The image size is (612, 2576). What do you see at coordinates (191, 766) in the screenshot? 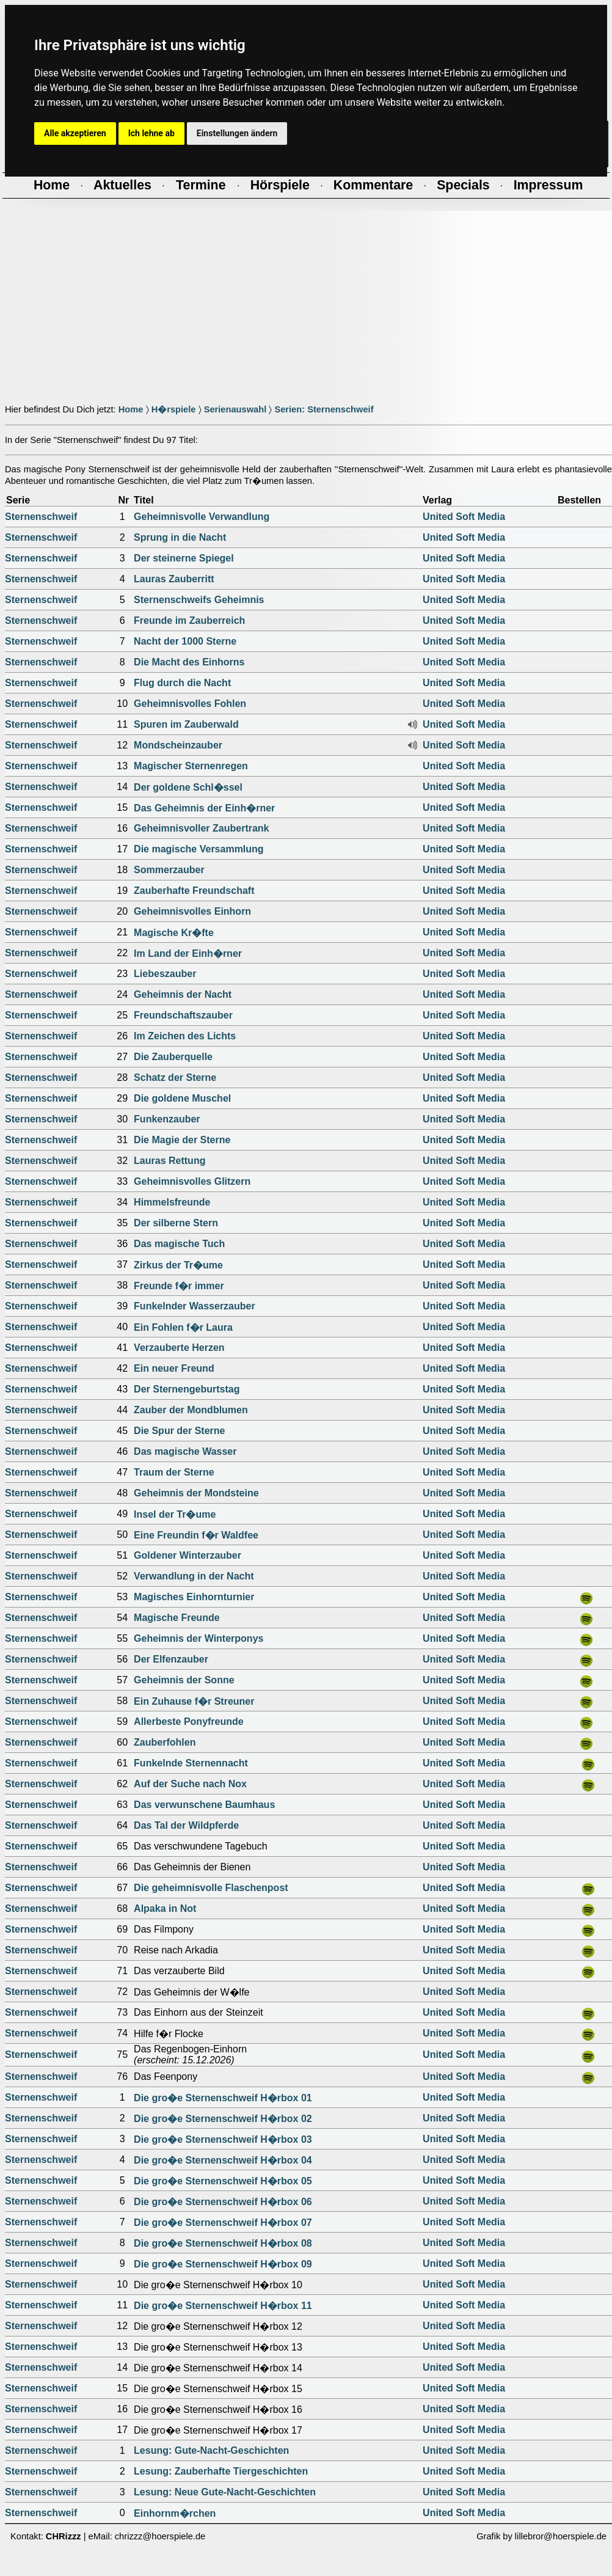
I see `Magischer Sternenregen` at bounding box center [191, 766].